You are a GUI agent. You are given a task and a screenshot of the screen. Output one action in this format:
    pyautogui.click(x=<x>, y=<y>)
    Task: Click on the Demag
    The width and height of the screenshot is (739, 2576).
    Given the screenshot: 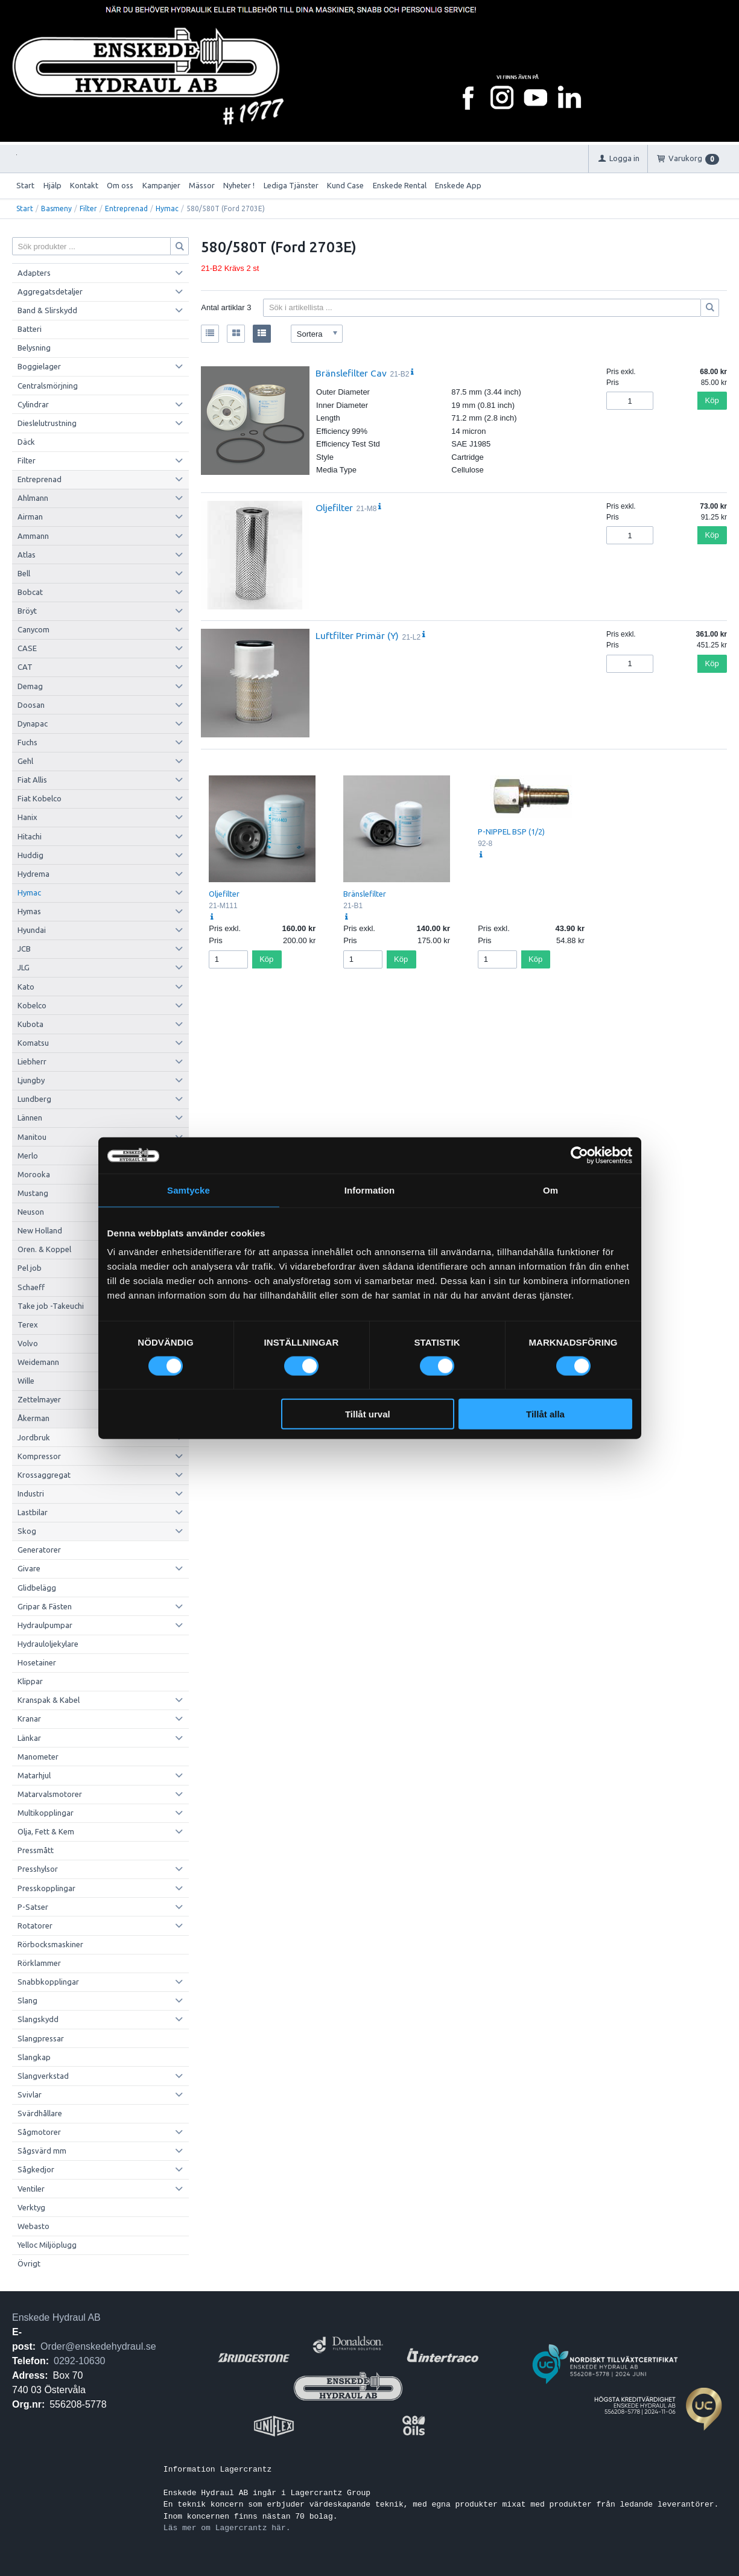 What is the action you would take?
    pyautogui.click(x=30, y=686)
    